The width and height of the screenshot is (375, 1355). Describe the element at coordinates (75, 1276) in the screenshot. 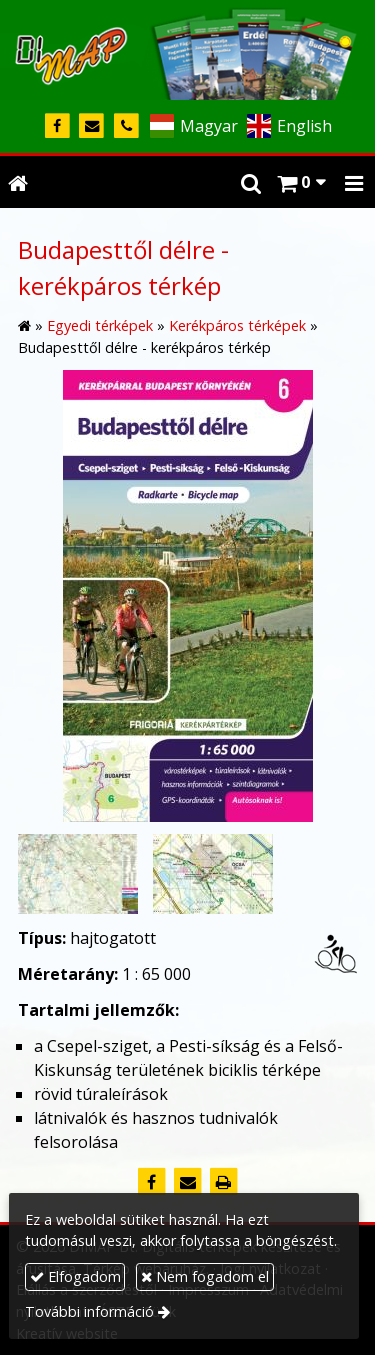

I see `Elfogadom` at that location.